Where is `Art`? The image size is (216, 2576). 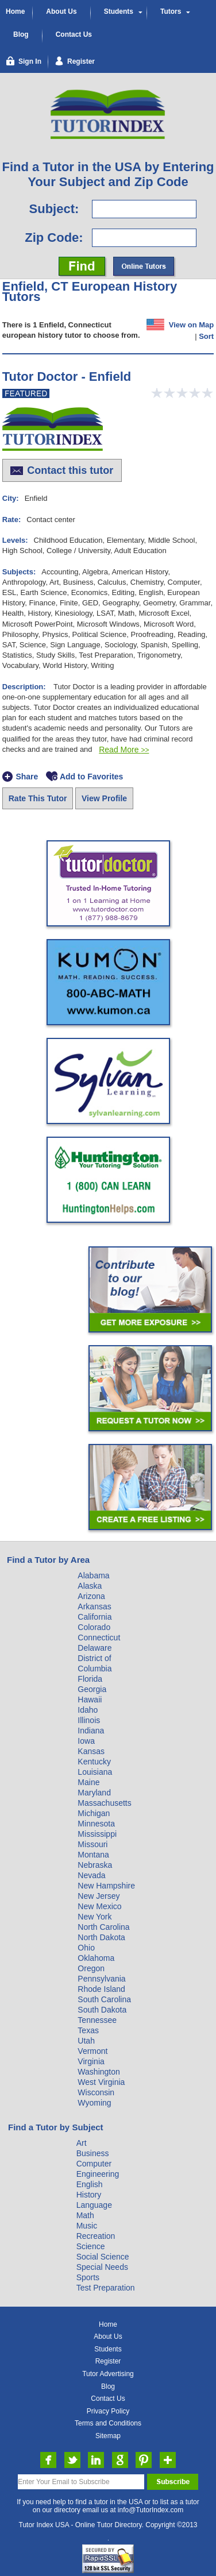 Art is located at coordinates (81, 2143).